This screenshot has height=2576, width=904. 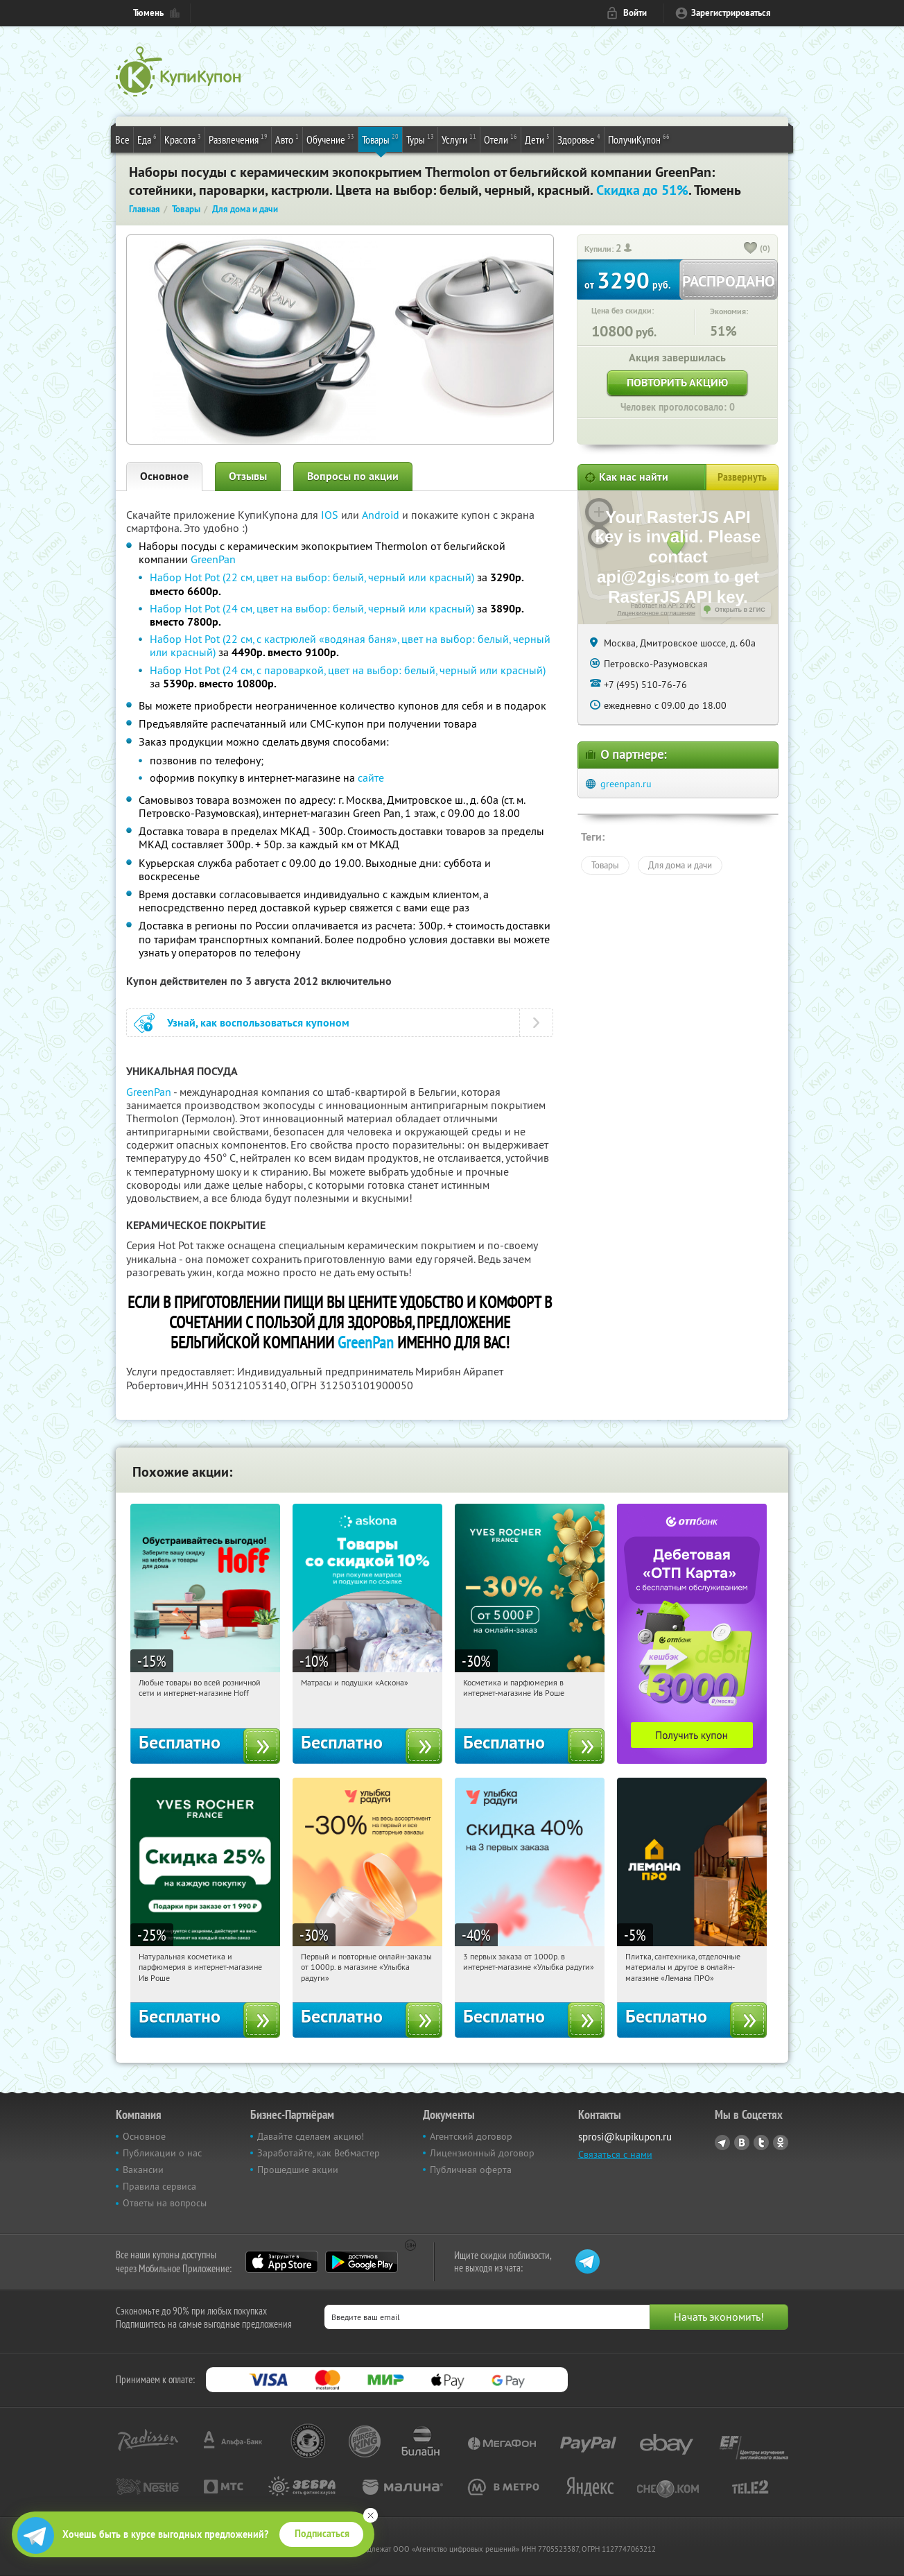 I want to click on Давайте сделаем акцию!, so click(x=310, y=2136).